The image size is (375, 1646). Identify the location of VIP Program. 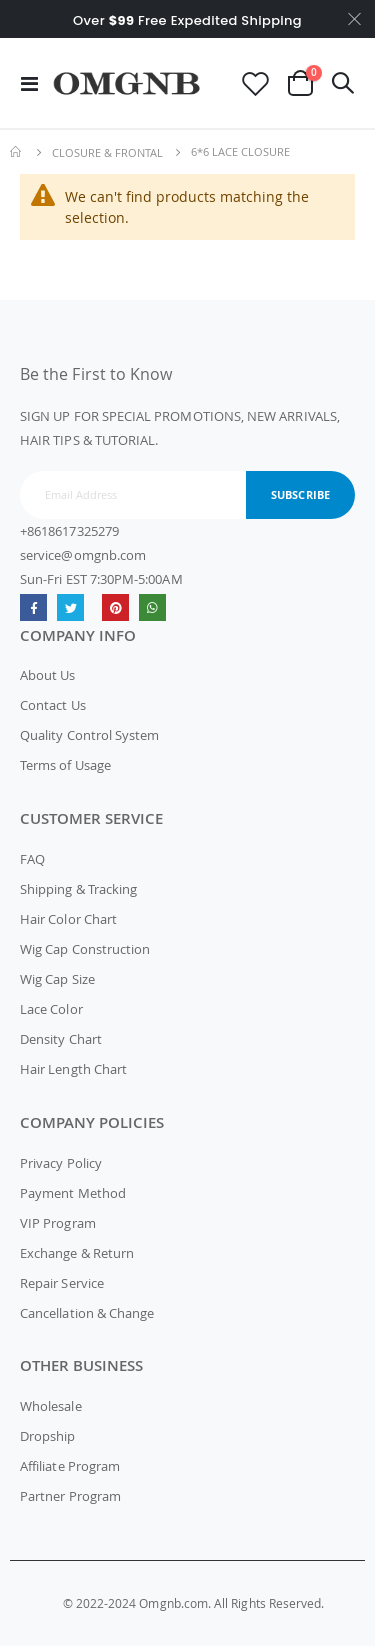
(58, 1223).